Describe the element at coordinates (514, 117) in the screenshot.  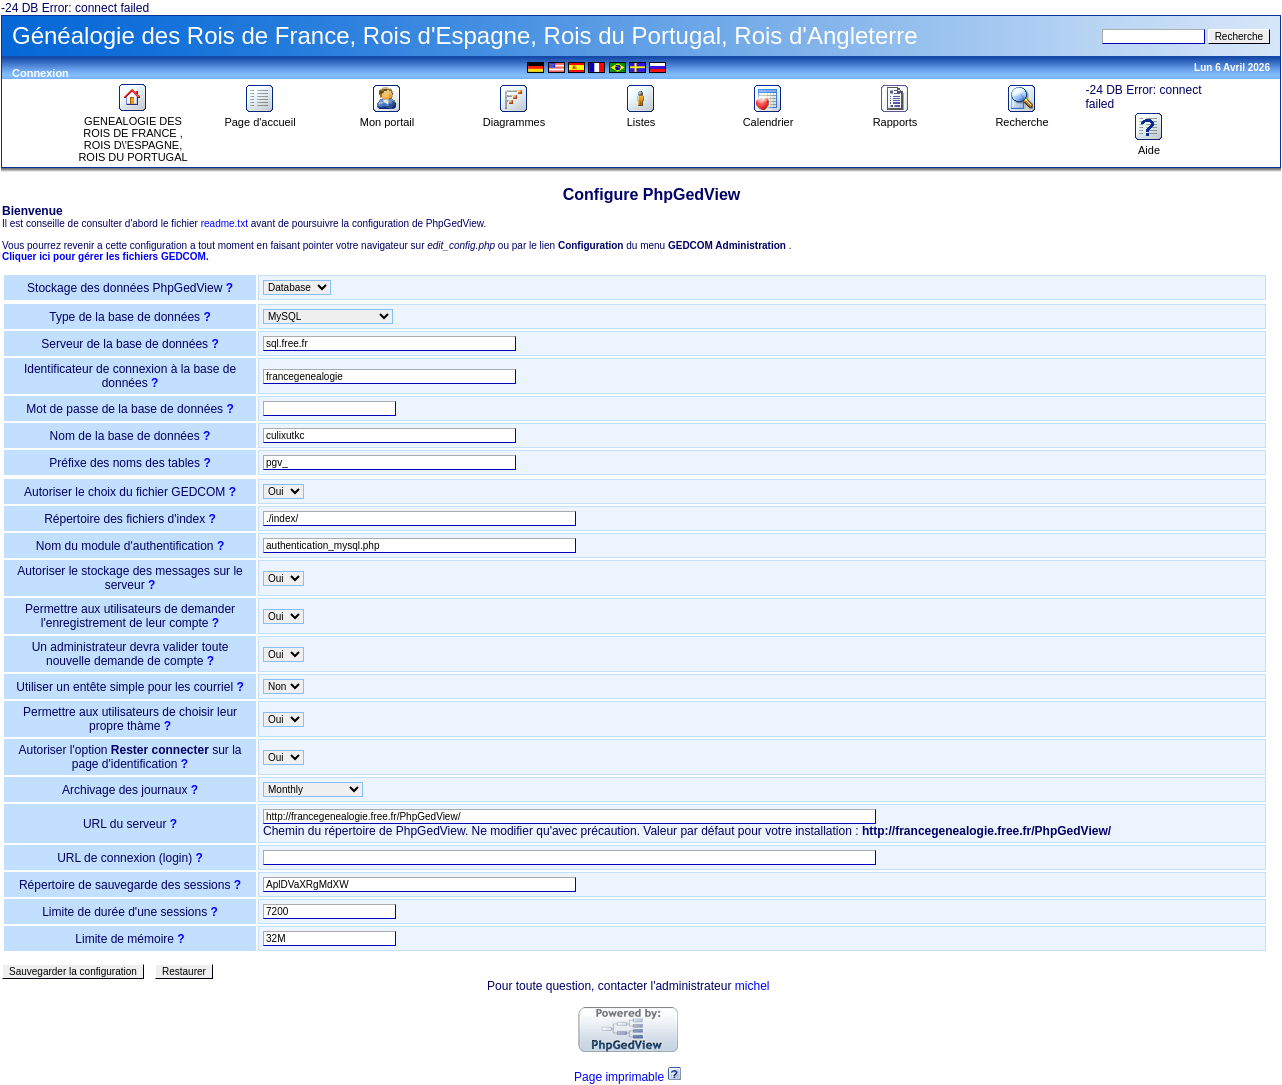
I see `Diagrammes` at that location.